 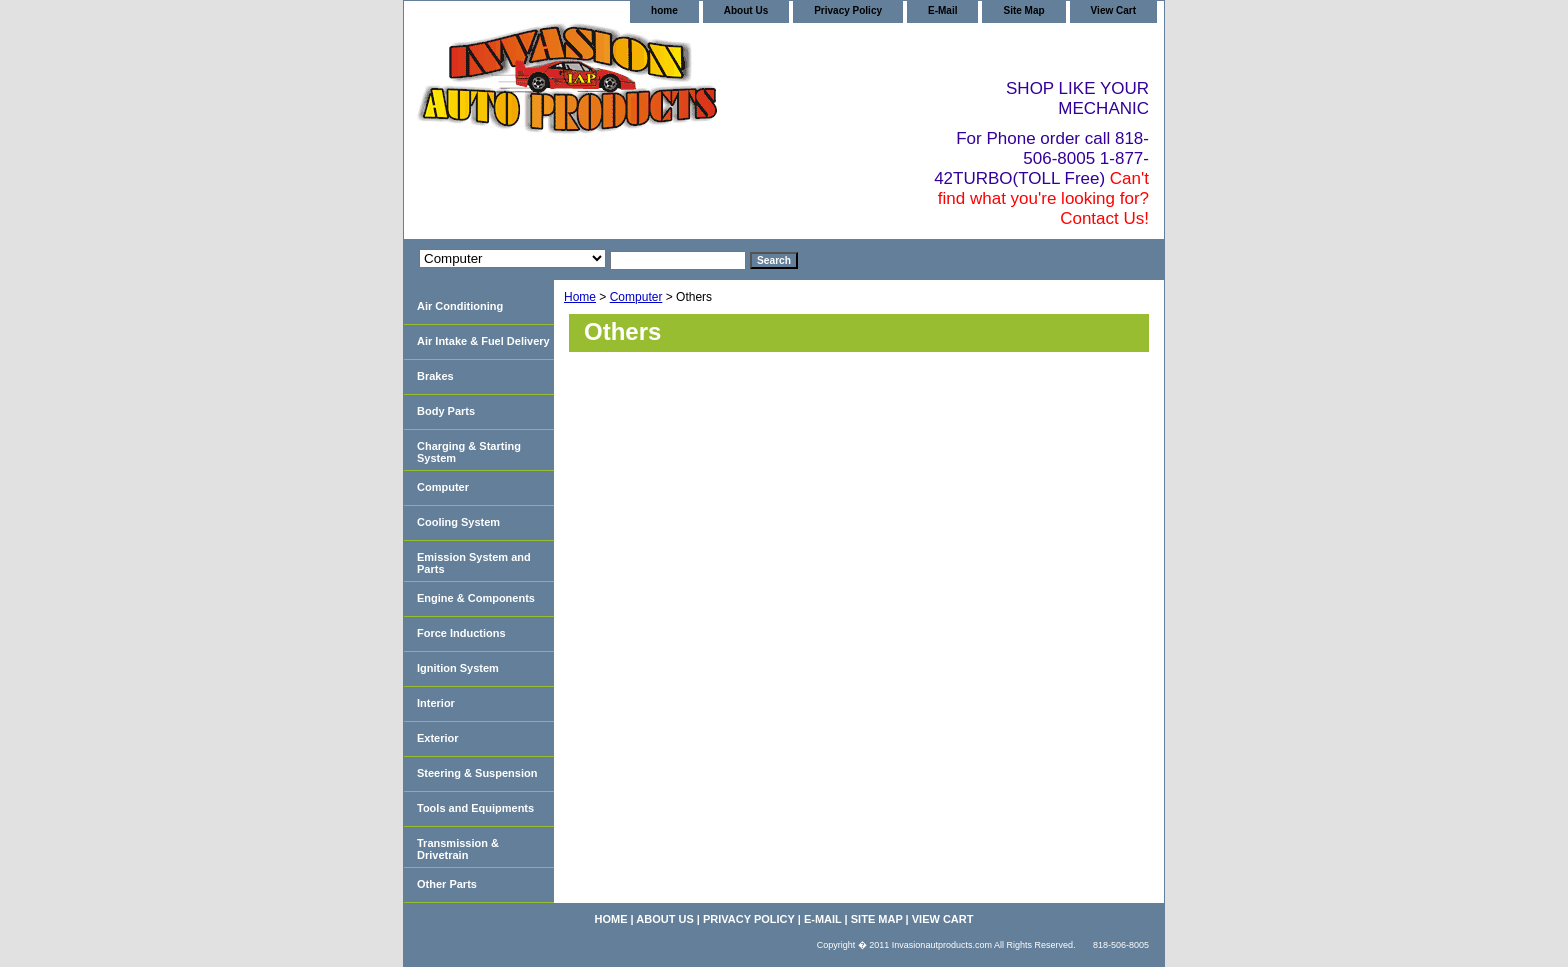 What do you see at coordinates (460, 306) in the screenshot?
I see `Air Conditioning` at bounding box center [460, 306].